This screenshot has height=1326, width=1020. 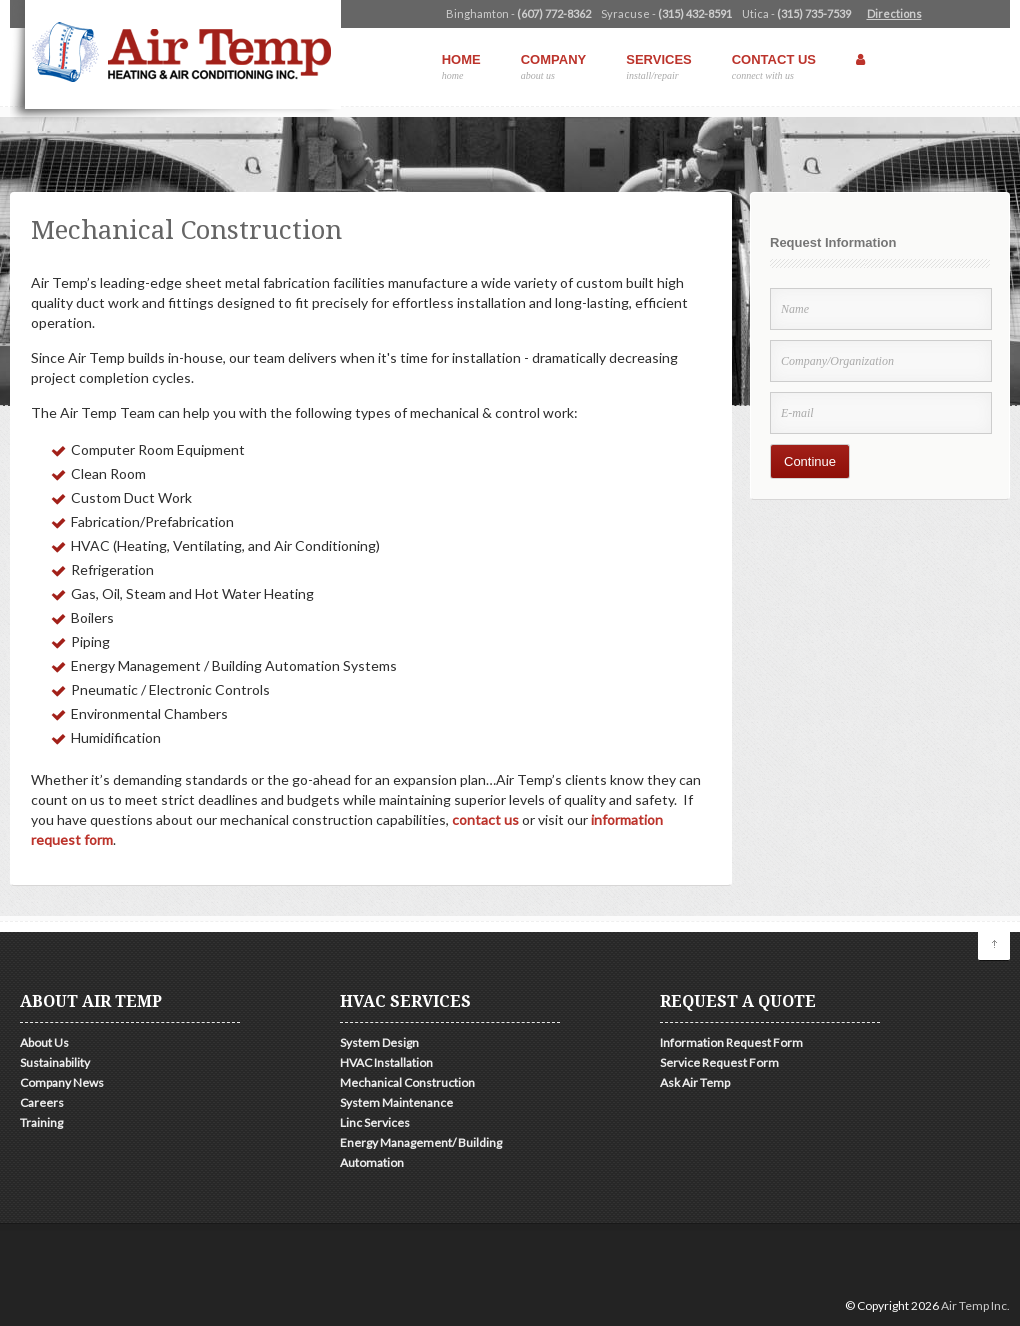 I want to click on System Maintenance, so click(x=396, y=1102).